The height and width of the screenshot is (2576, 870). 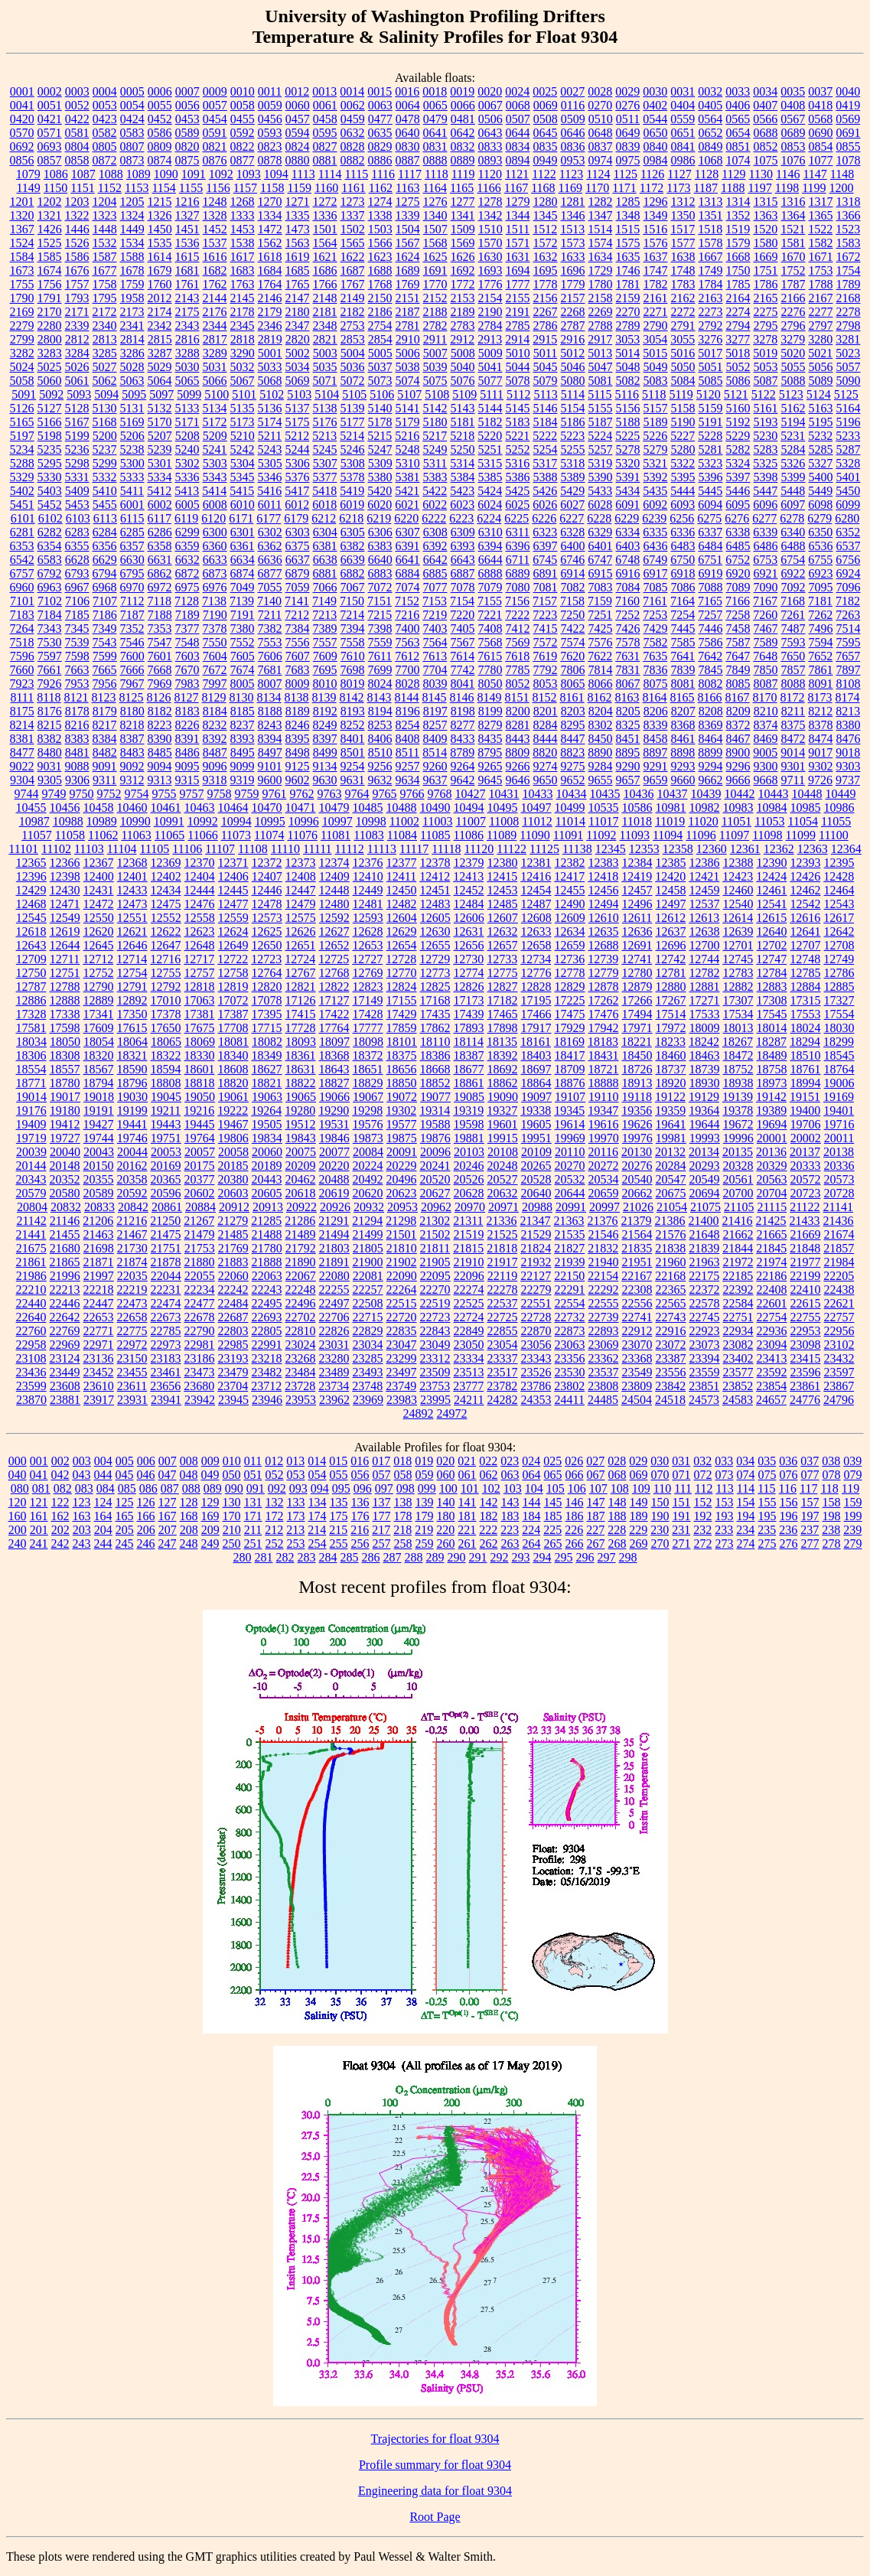 What do you see at coordinates (132, 132) in the screenshot?
I see `0583` at bounding box center [132, 132].